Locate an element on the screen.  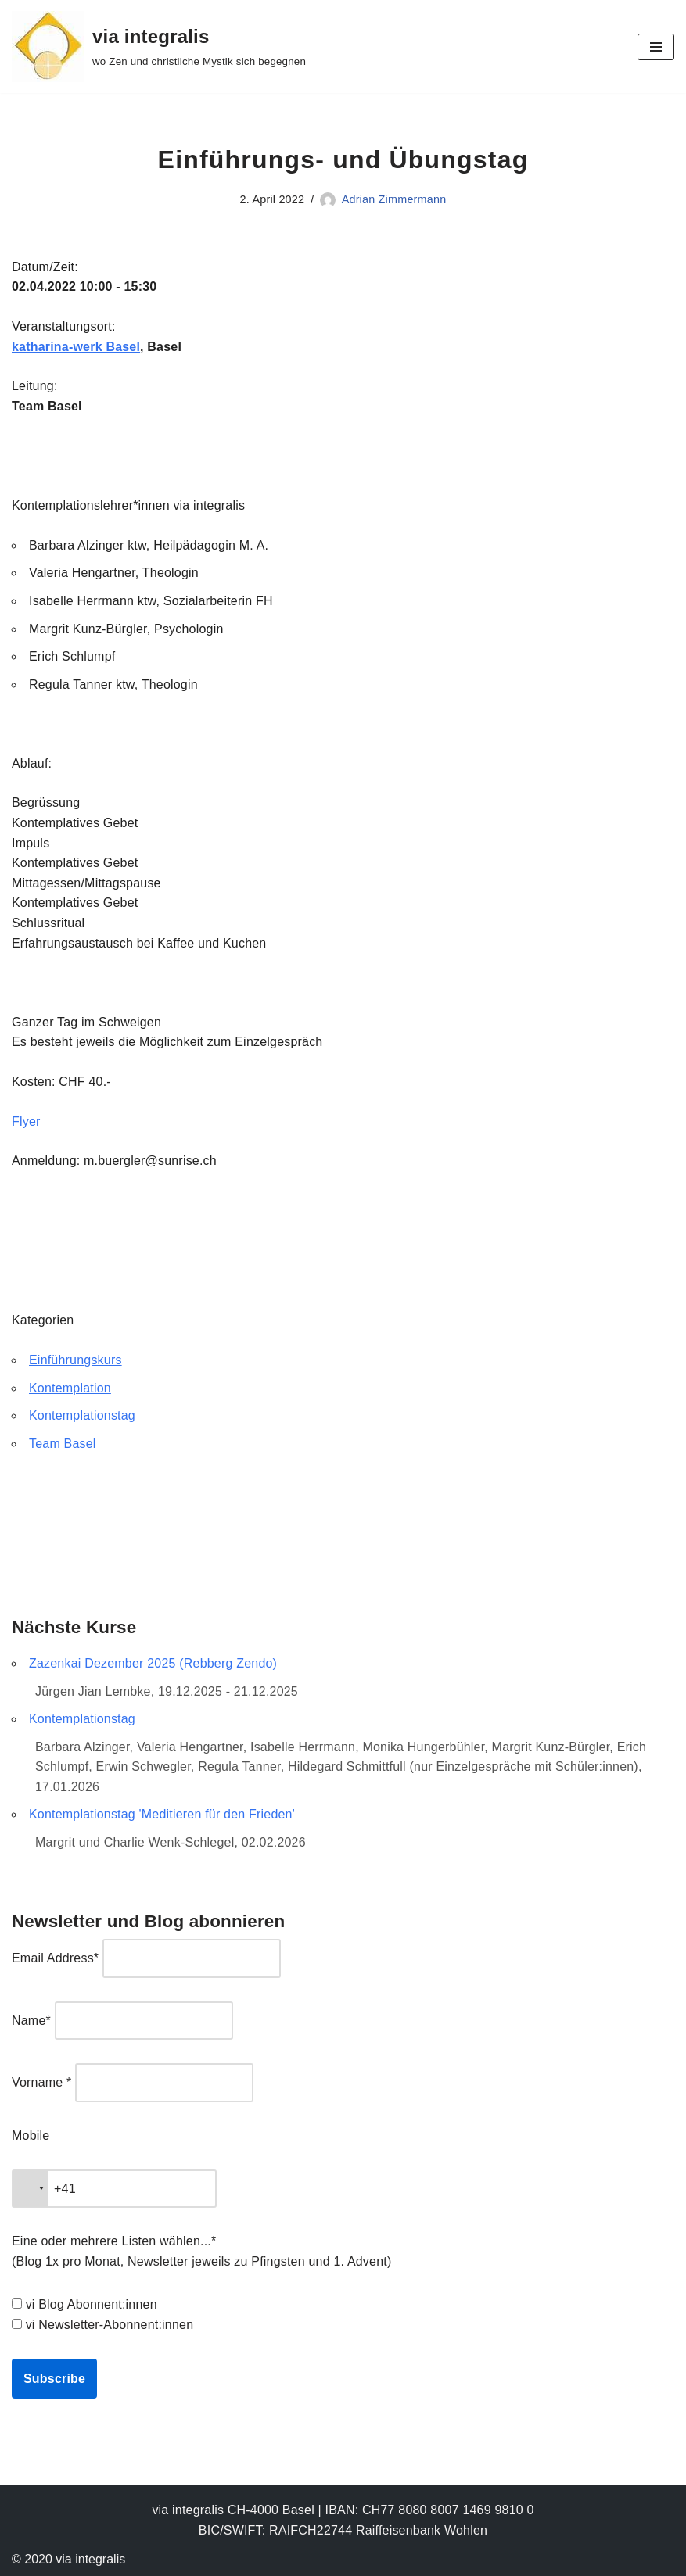
Zazenkai Dezember 2025 (Rebberg Zendo) is located at coordinates (153, 1663).